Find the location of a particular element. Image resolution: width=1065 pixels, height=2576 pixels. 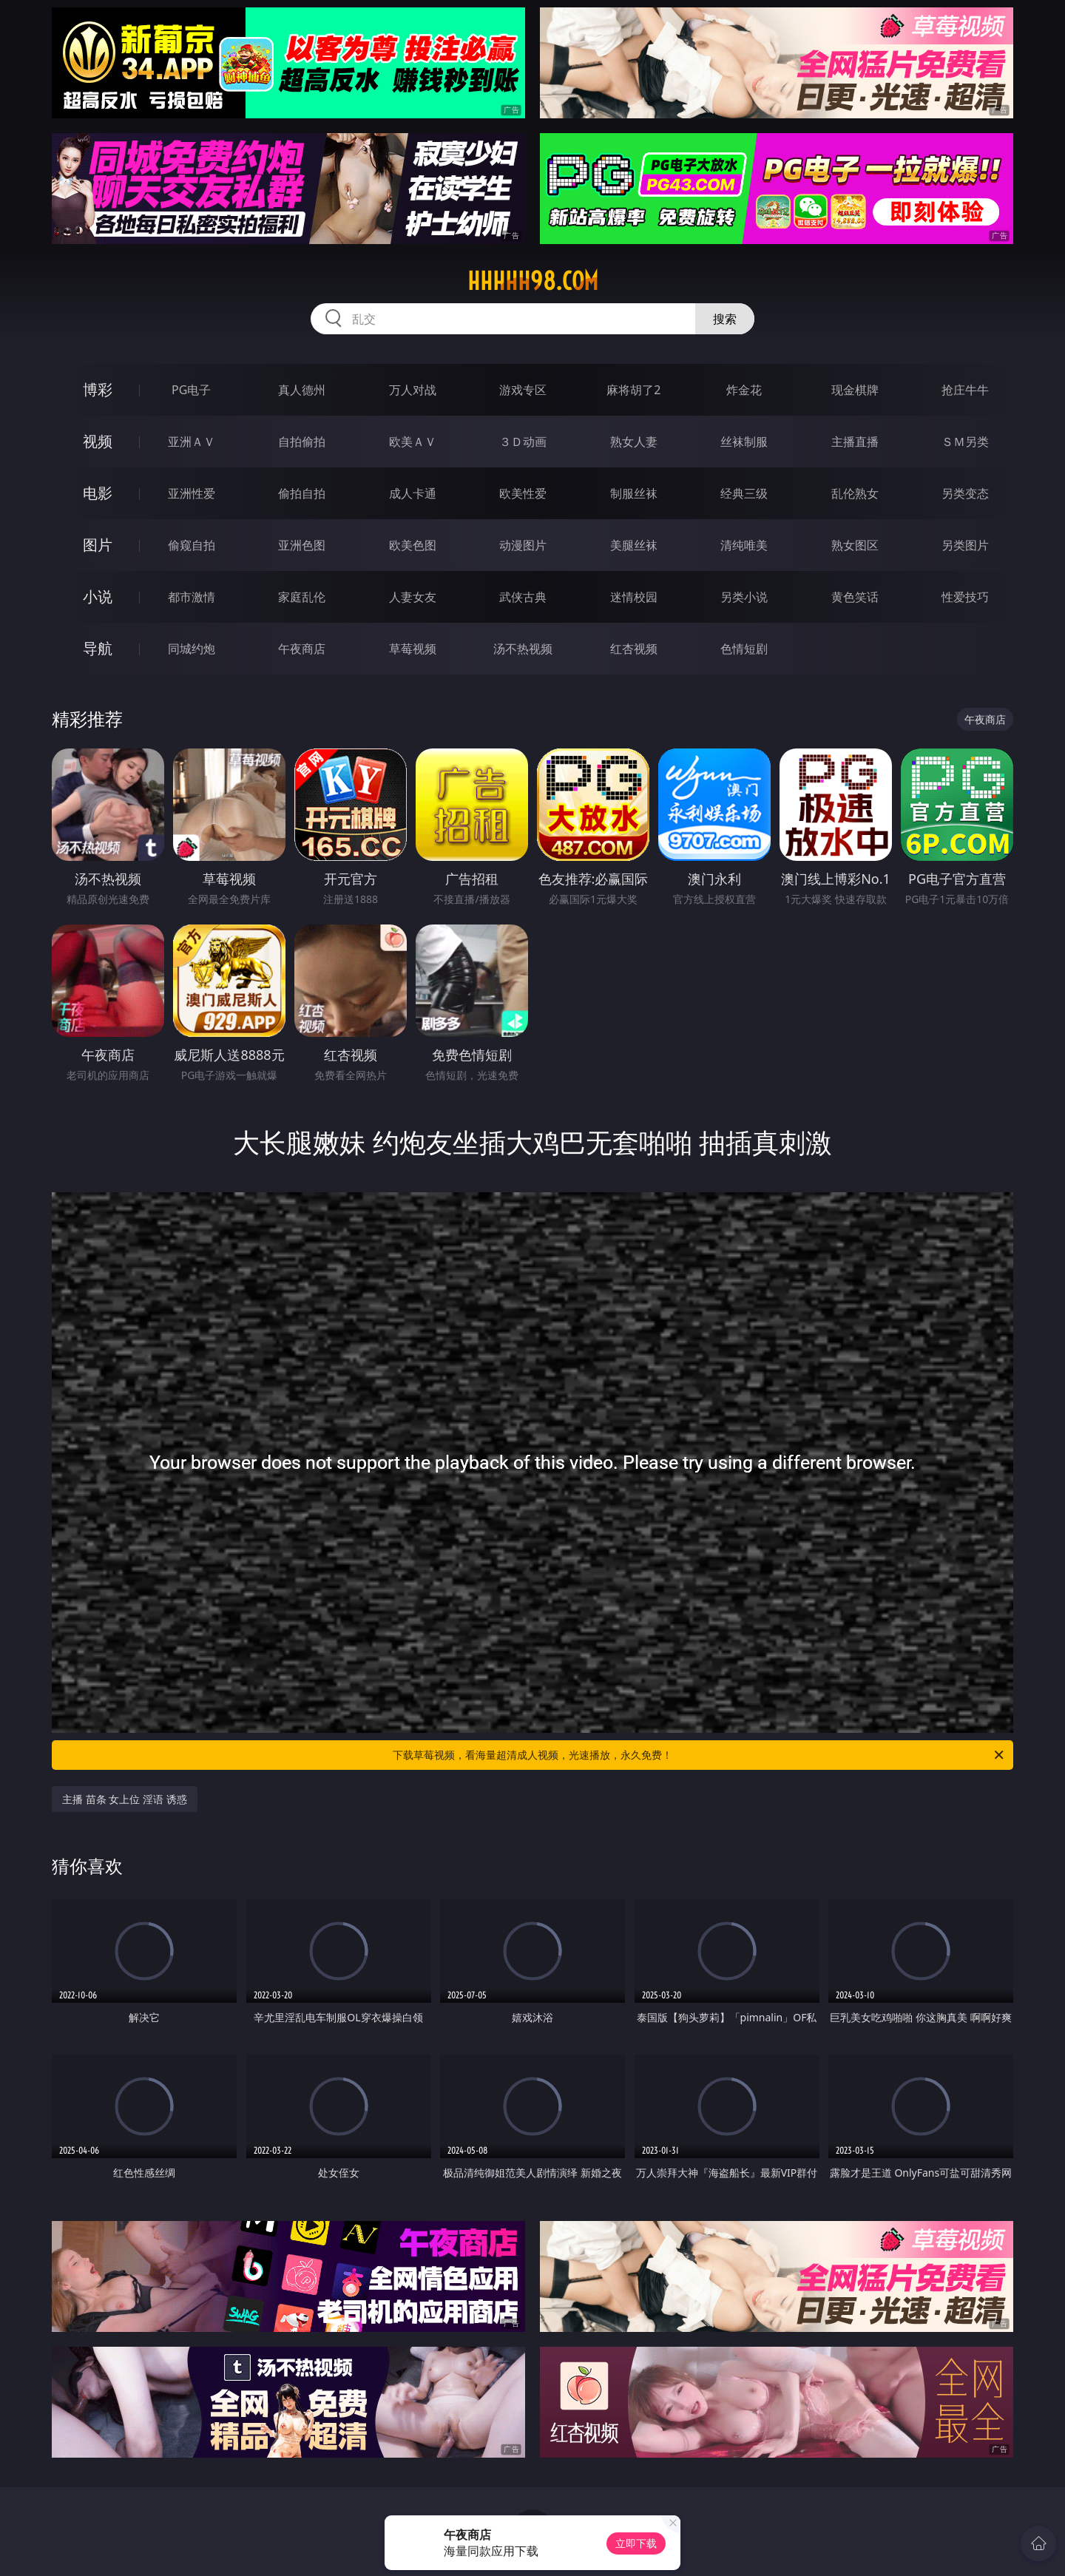

丝袜制服 is located at coordinates (744, 441).